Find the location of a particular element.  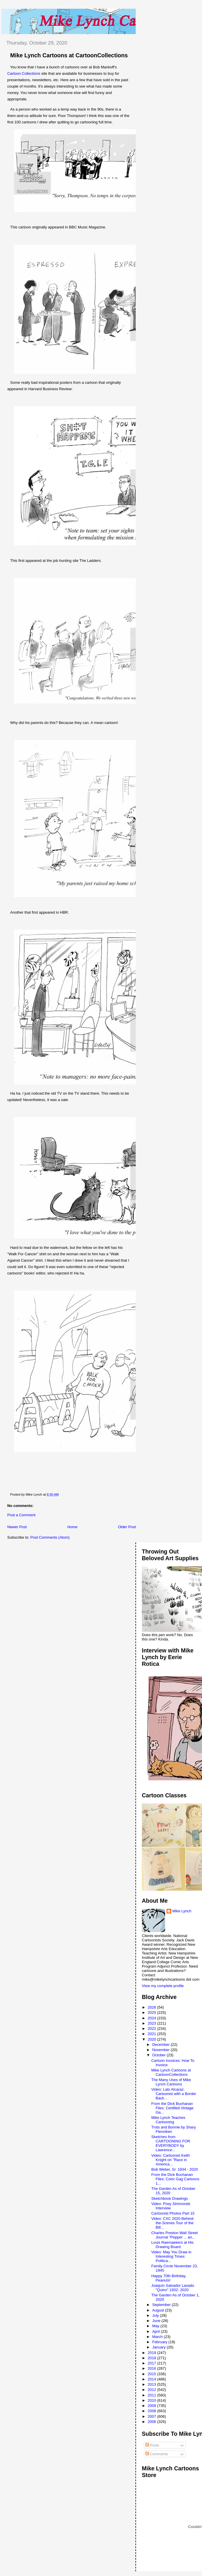

Joaquín Salvador Lavado "Quino" 1932- 2020 is located at coordinates (172, 2287).